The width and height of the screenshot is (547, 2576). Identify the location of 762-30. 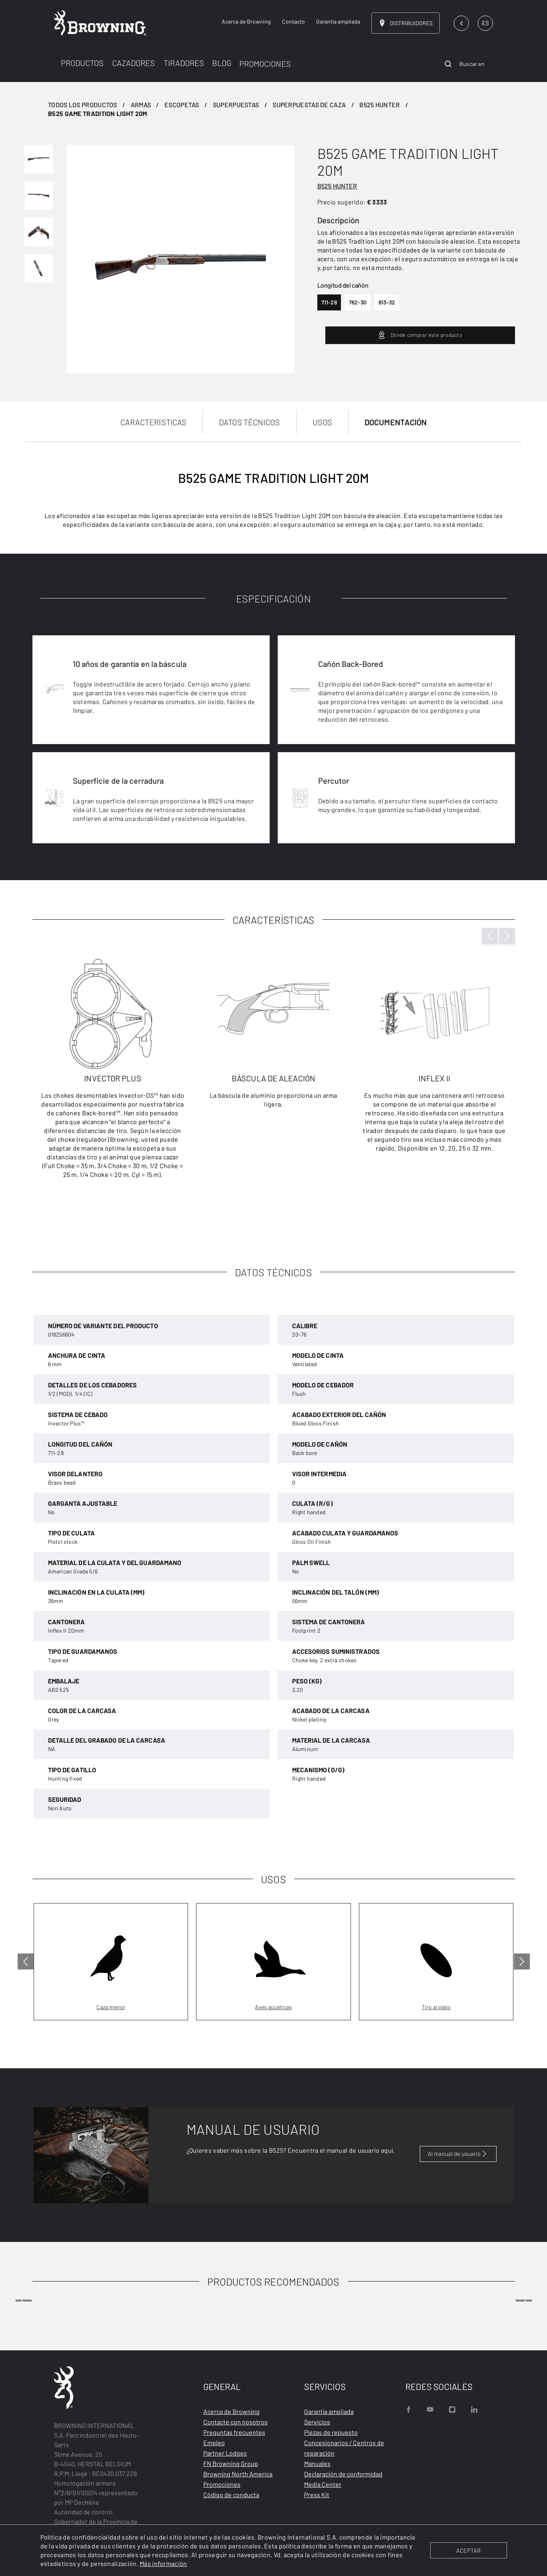
(358, 302).